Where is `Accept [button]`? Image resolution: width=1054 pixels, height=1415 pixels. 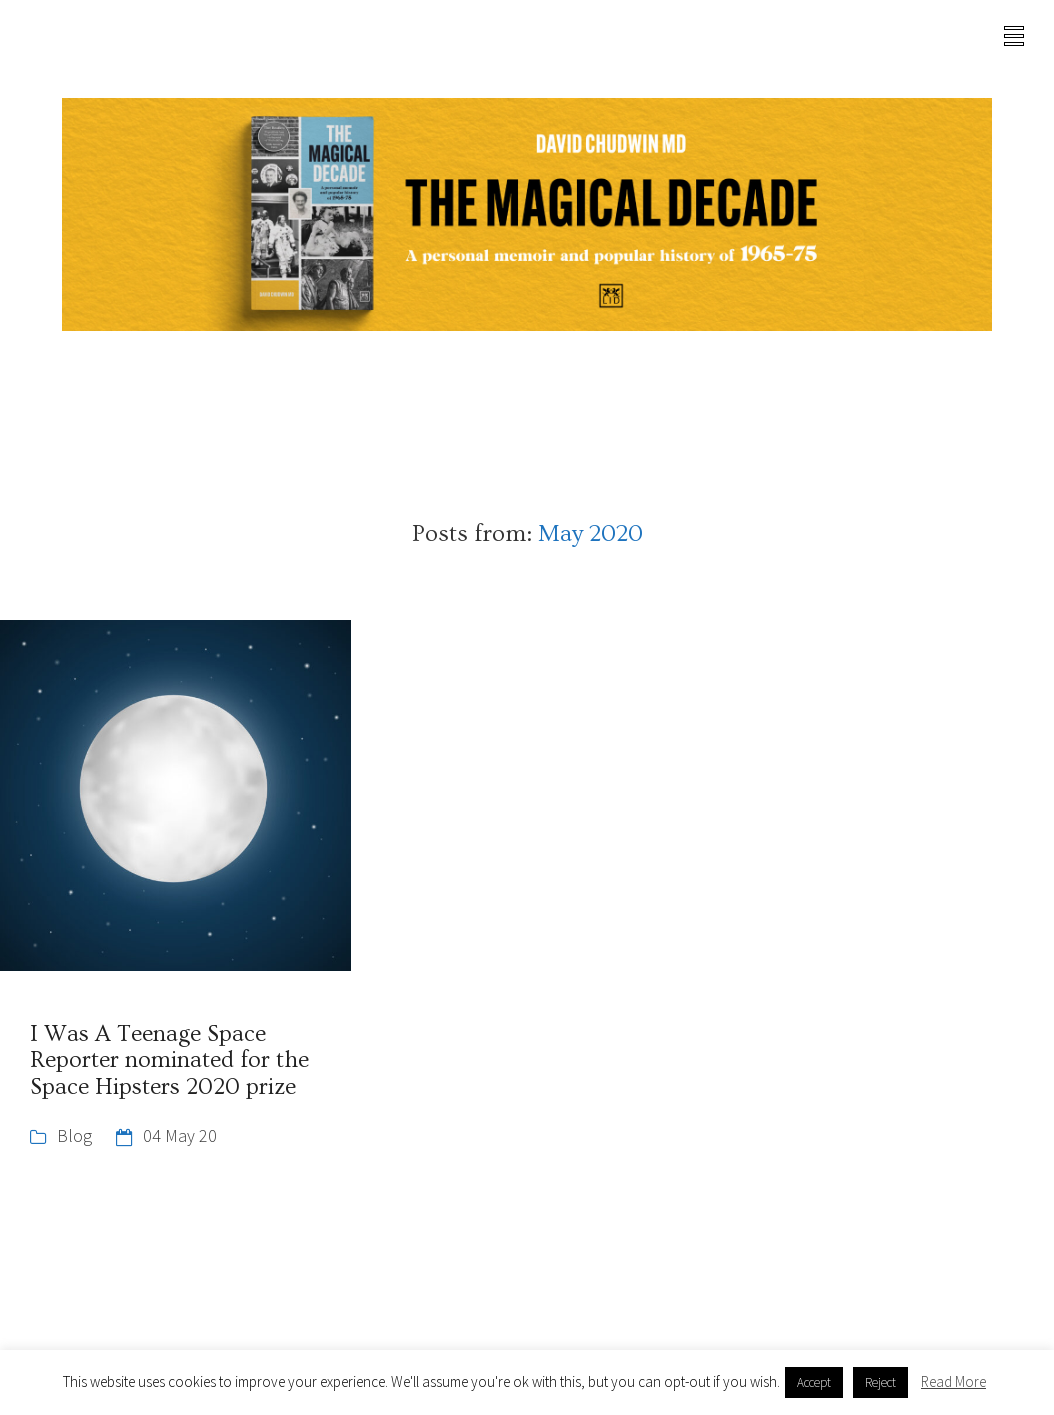
Accept [button] is located at coordinates (814, 1382).